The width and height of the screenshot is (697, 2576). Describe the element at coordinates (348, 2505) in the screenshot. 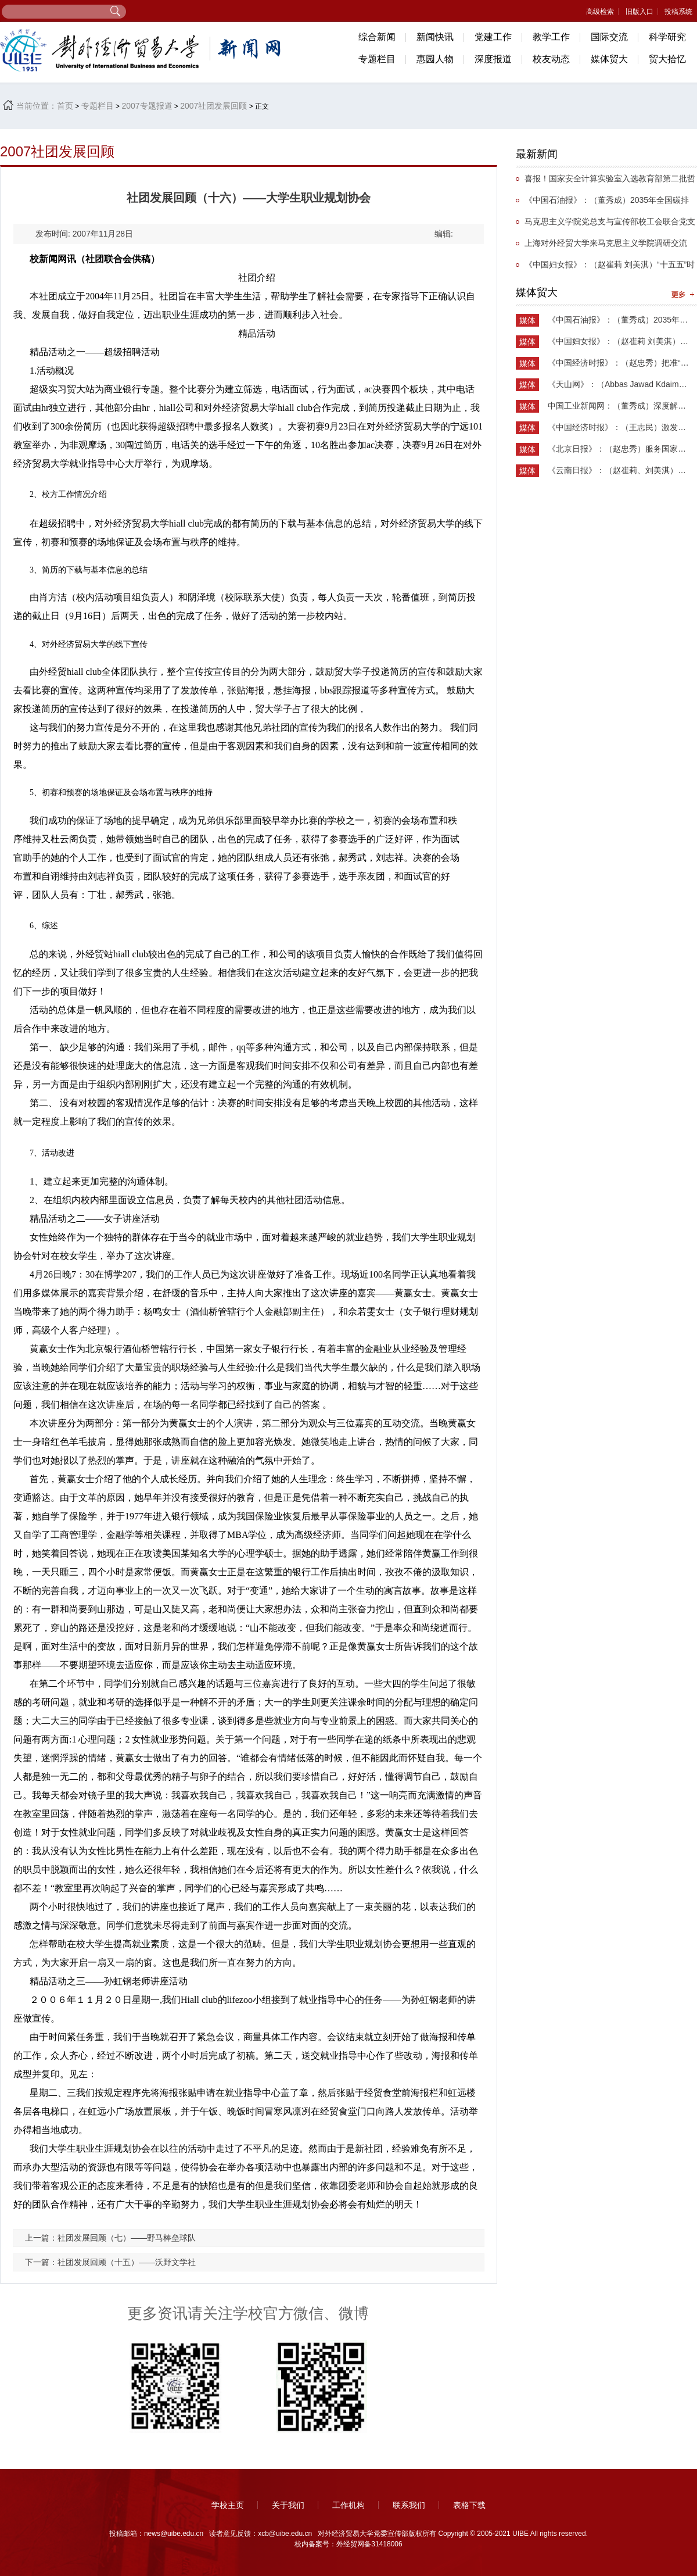

I see `工作机构` at that location.